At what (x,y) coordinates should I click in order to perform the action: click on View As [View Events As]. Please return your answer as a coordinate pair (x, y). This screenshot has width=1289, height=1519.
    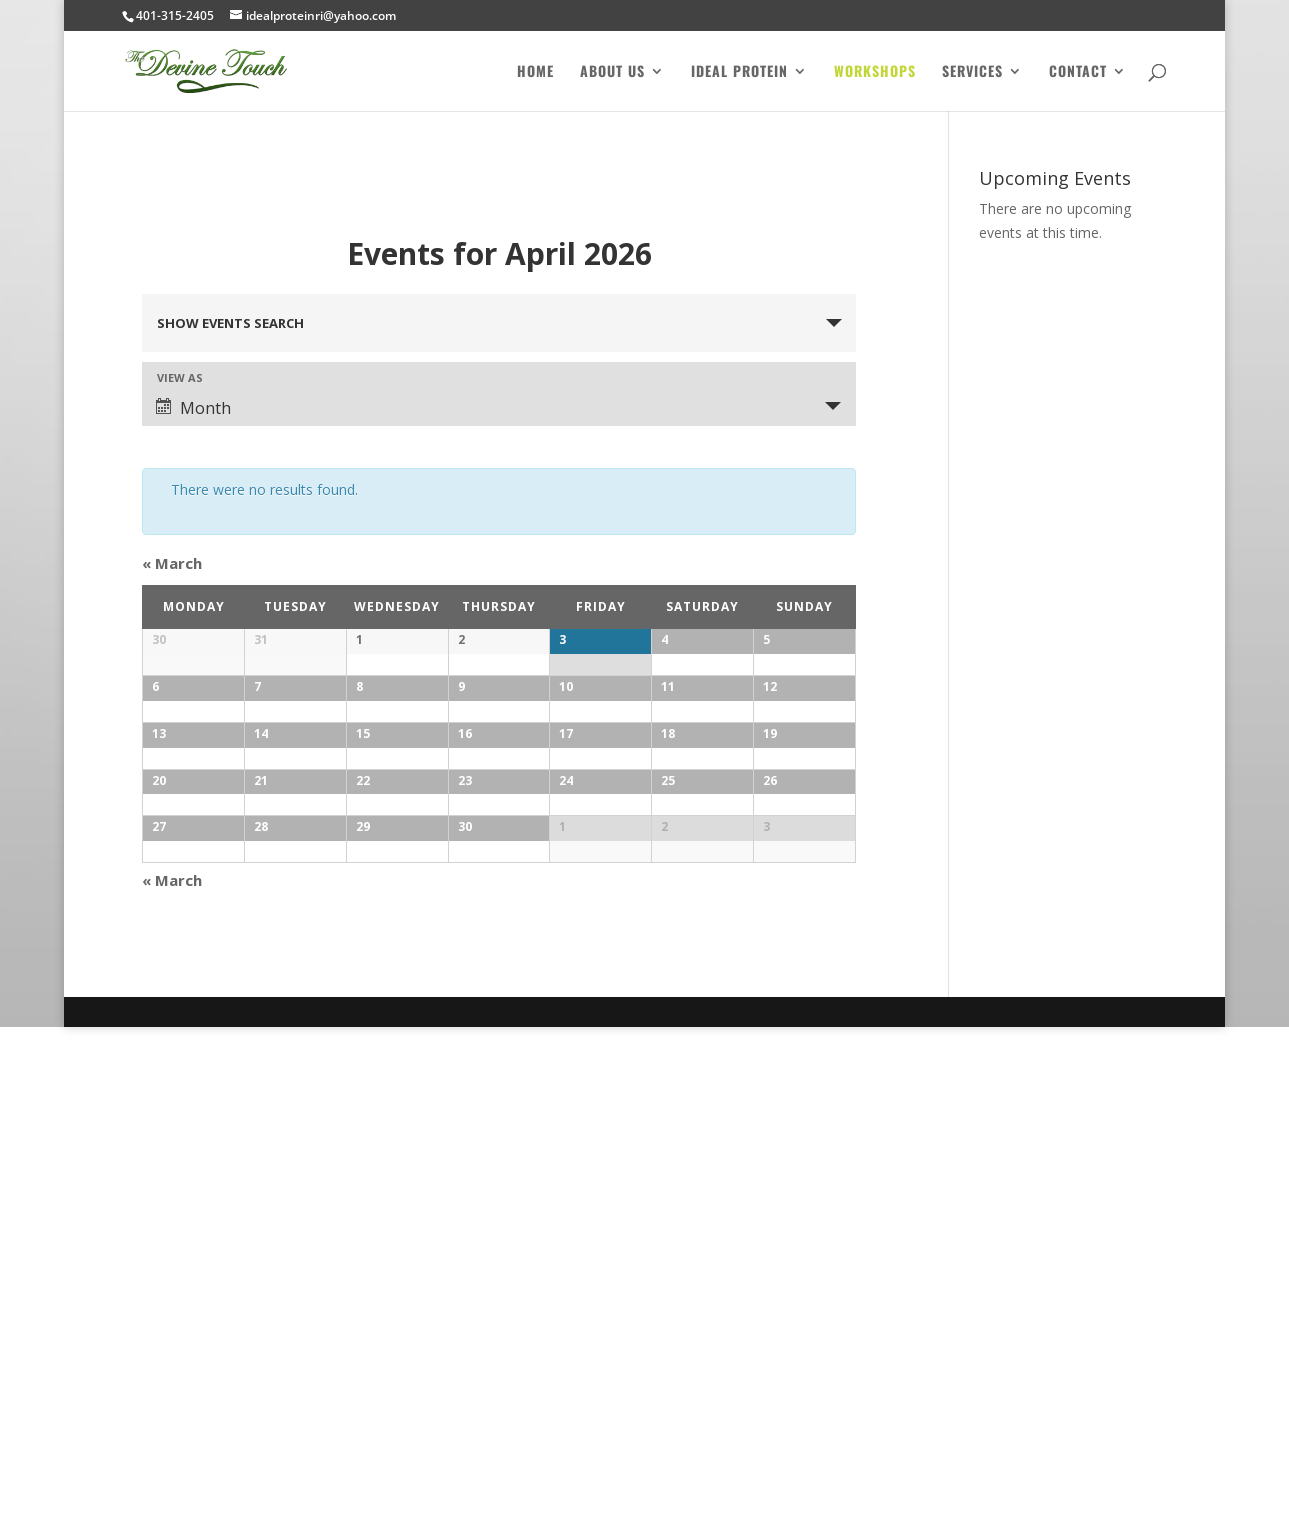
    Looking at the image, I should click on (180, 377).